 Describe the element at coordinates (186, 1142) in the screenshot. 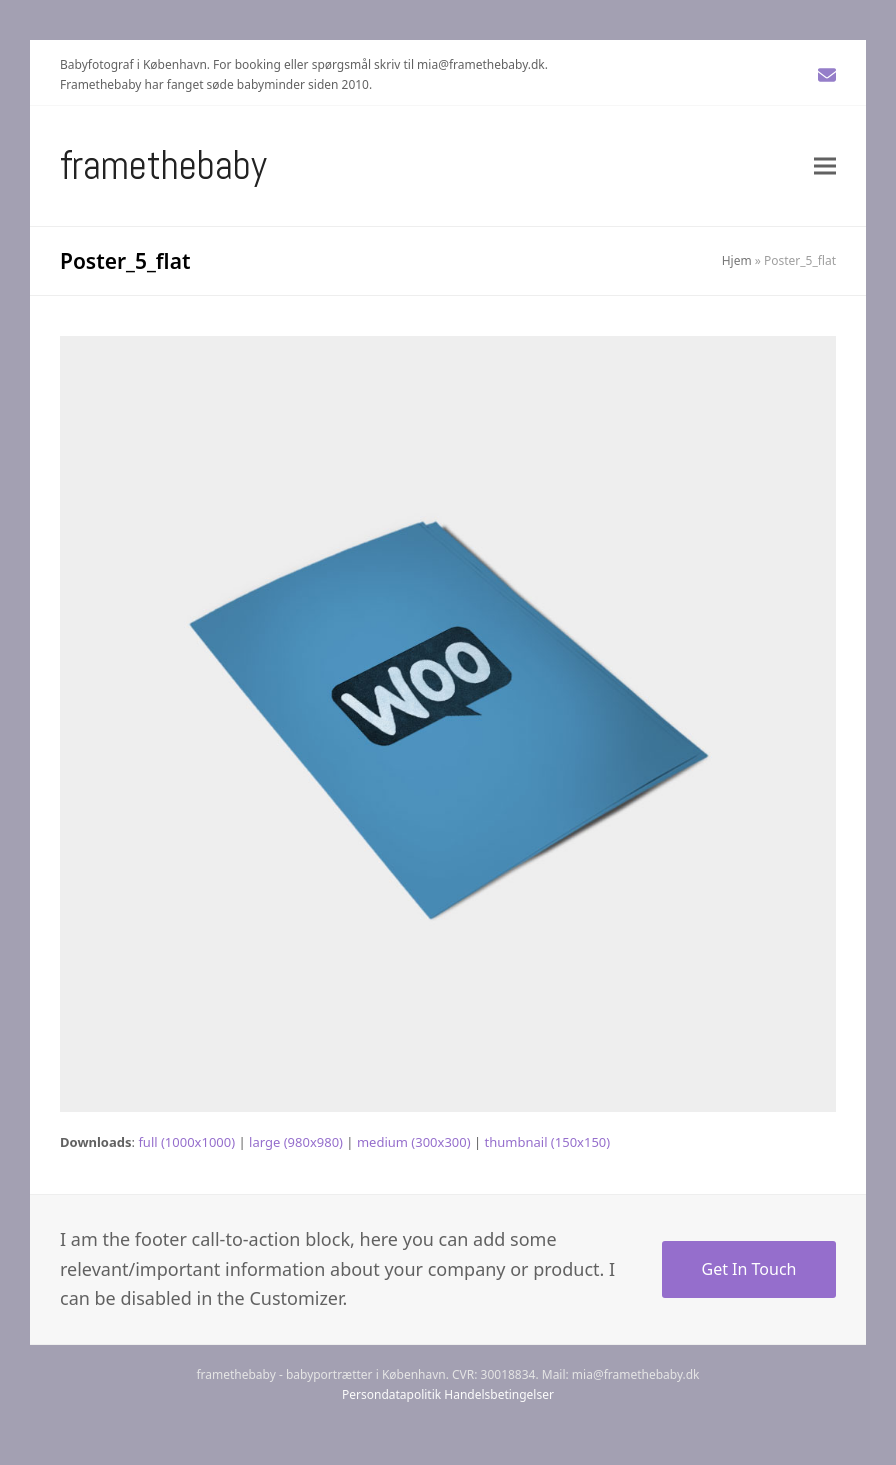

I see `full (1000x1000)` at that location.